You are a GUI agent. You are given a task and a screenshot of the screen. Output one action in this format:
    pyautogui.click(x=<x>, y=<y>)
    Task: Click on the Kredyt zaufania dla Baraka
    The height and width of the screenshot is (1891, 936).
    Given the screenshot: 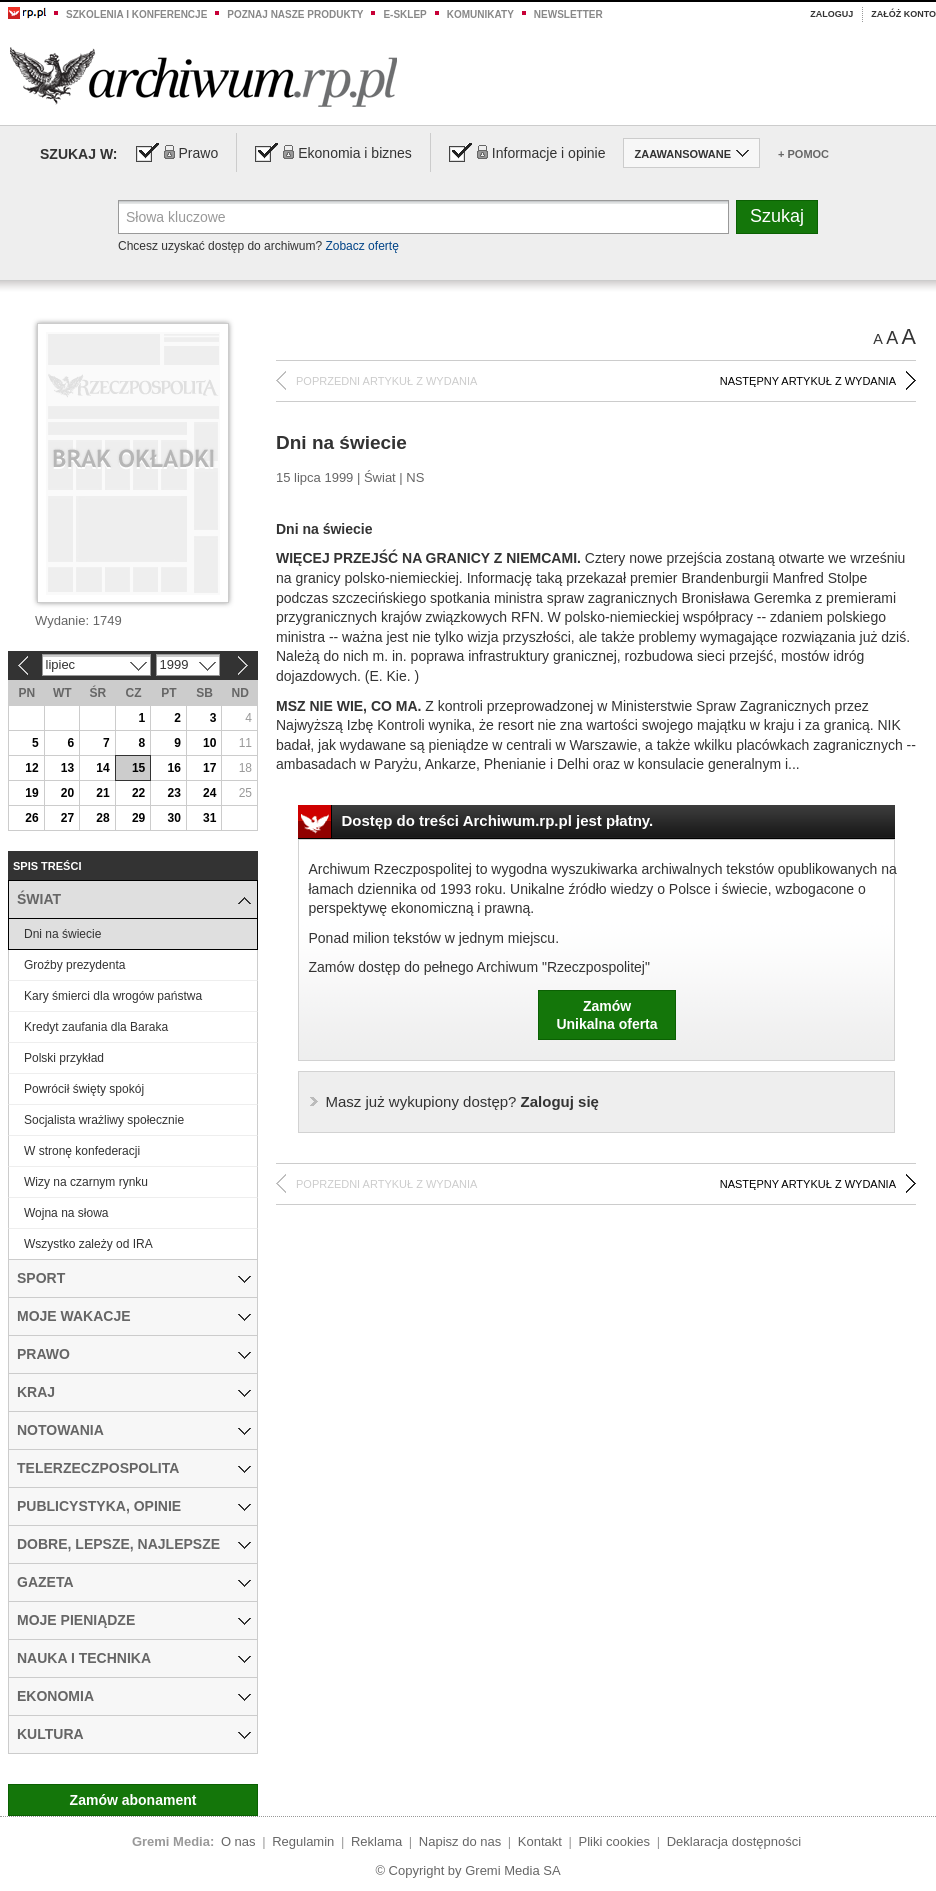 What is the action you would take?
    pyautogui.click(x=96, y=1027)
    